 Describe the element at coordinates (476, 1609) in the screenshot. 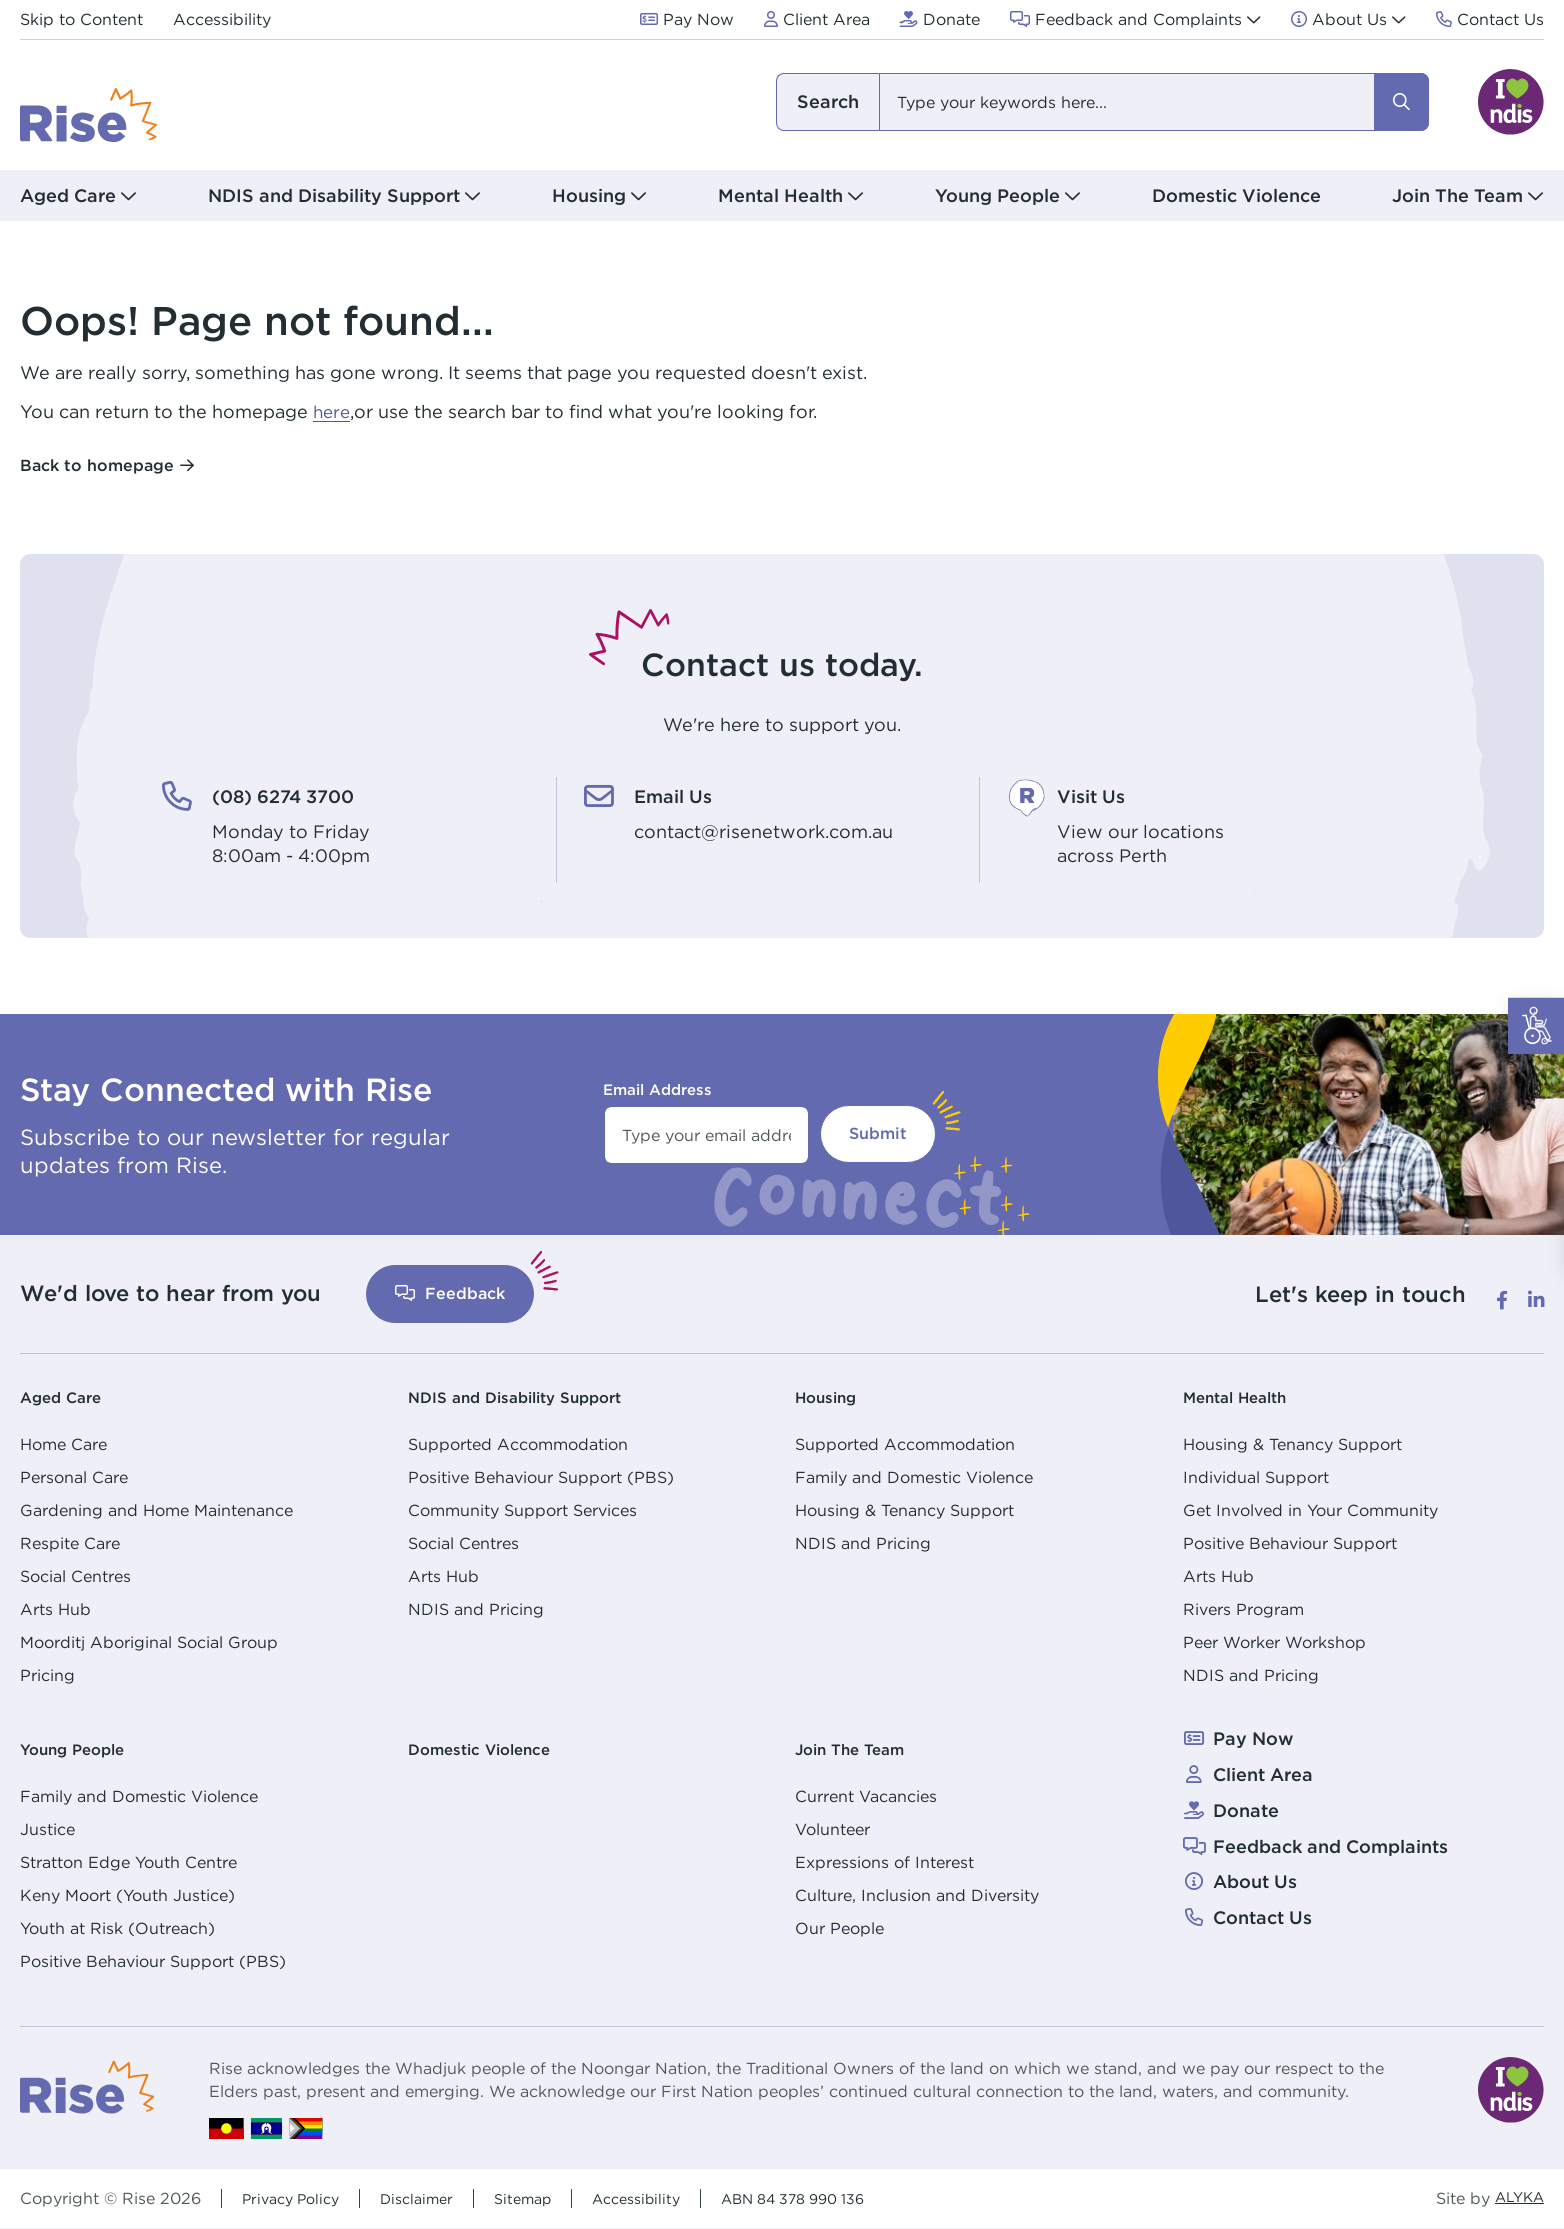

I see `NDIS and Pricing` at that location.